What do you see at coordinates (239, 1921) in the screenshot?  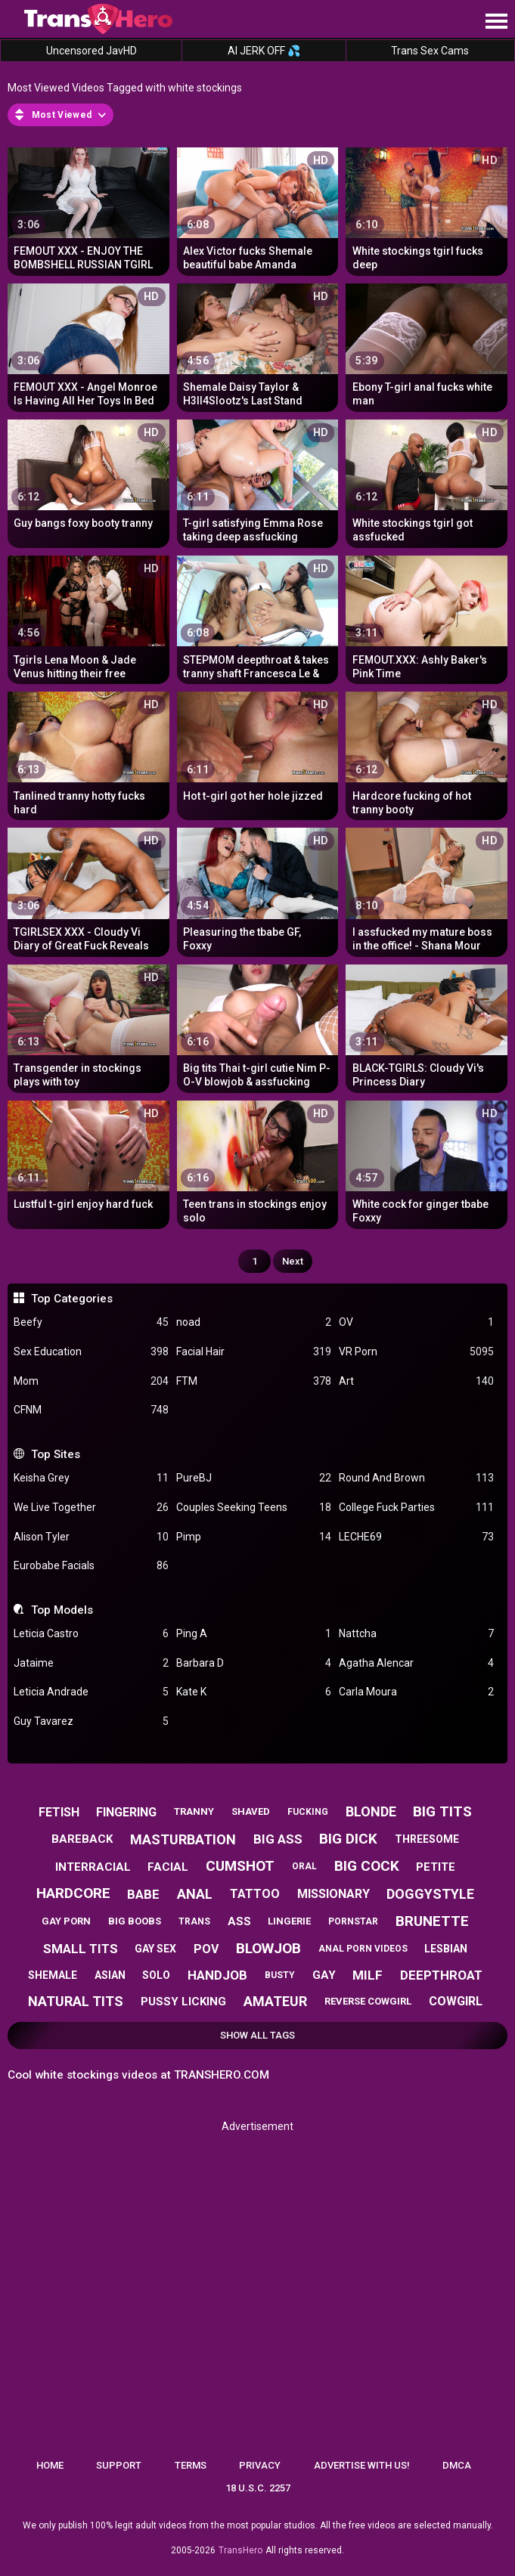 I see `ass` at bounding box center [239, 1921].